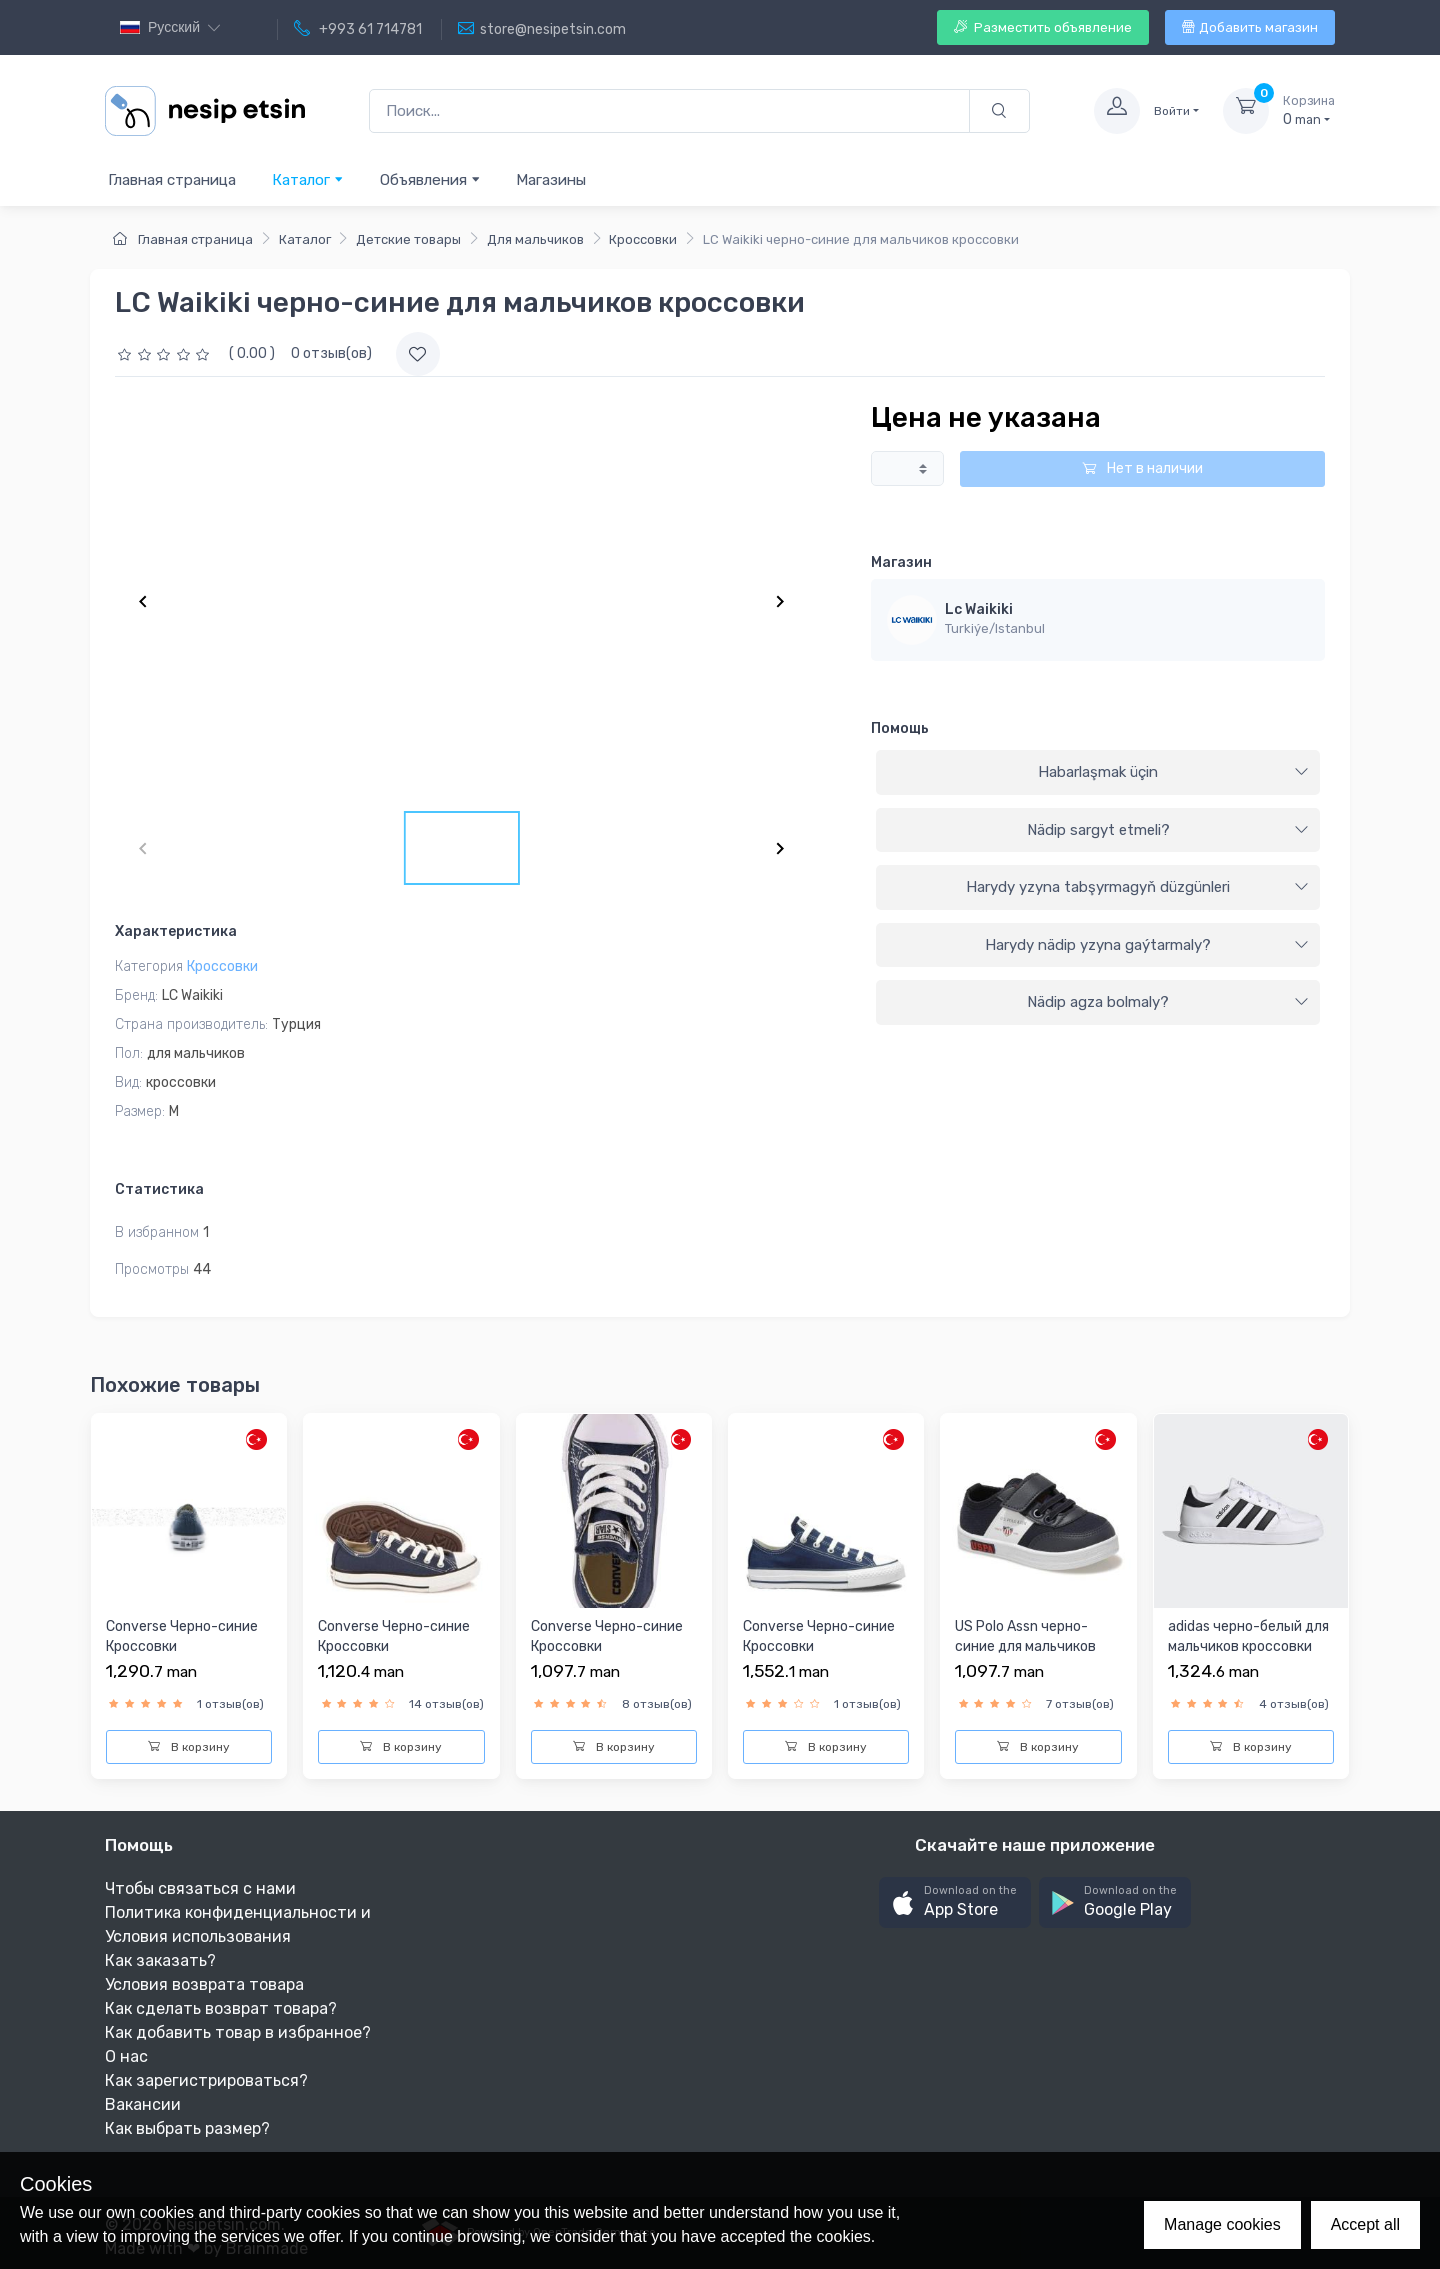  Describe the element at coordinates (143, 2104) in the screenshot. I see `Вакансии` at that location.